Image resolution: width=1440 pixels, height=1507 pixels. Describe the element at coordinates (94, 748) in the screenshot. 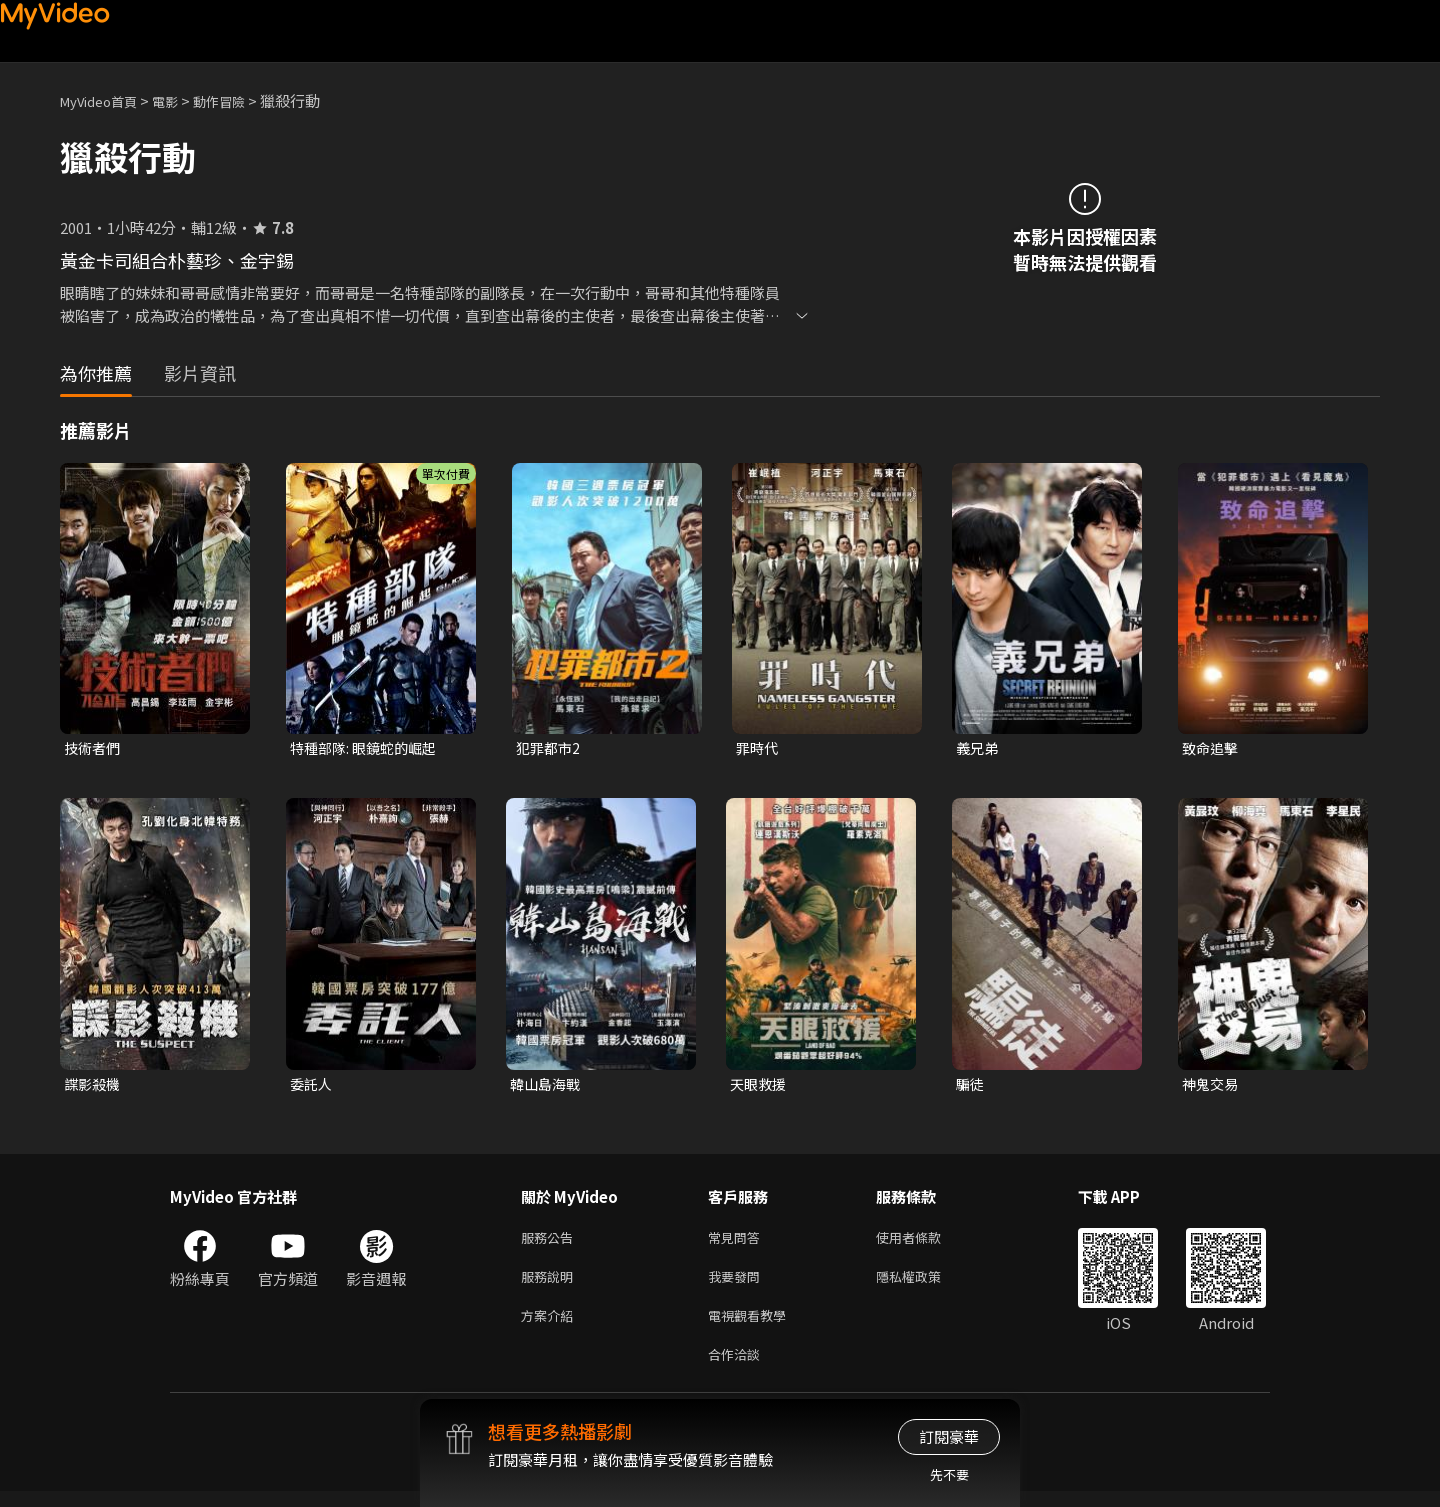

I see `技術者們` at that location.